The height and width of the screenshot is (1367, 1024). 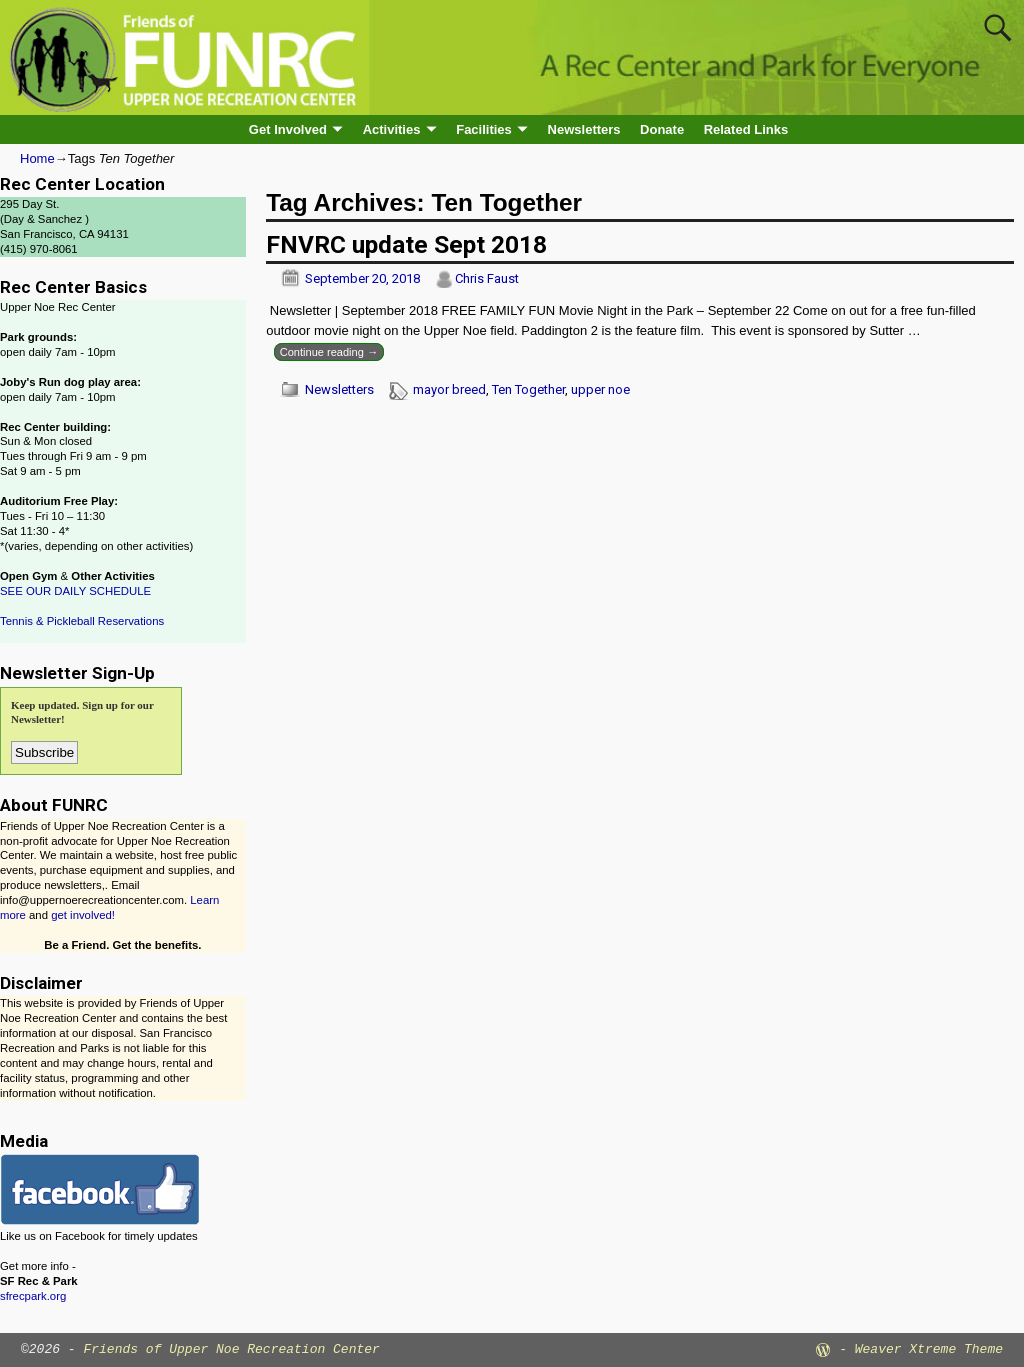 What do you see at coordinates (662, 129) in the screenshot?
I see `Donate` at bounding box center [662, 129].